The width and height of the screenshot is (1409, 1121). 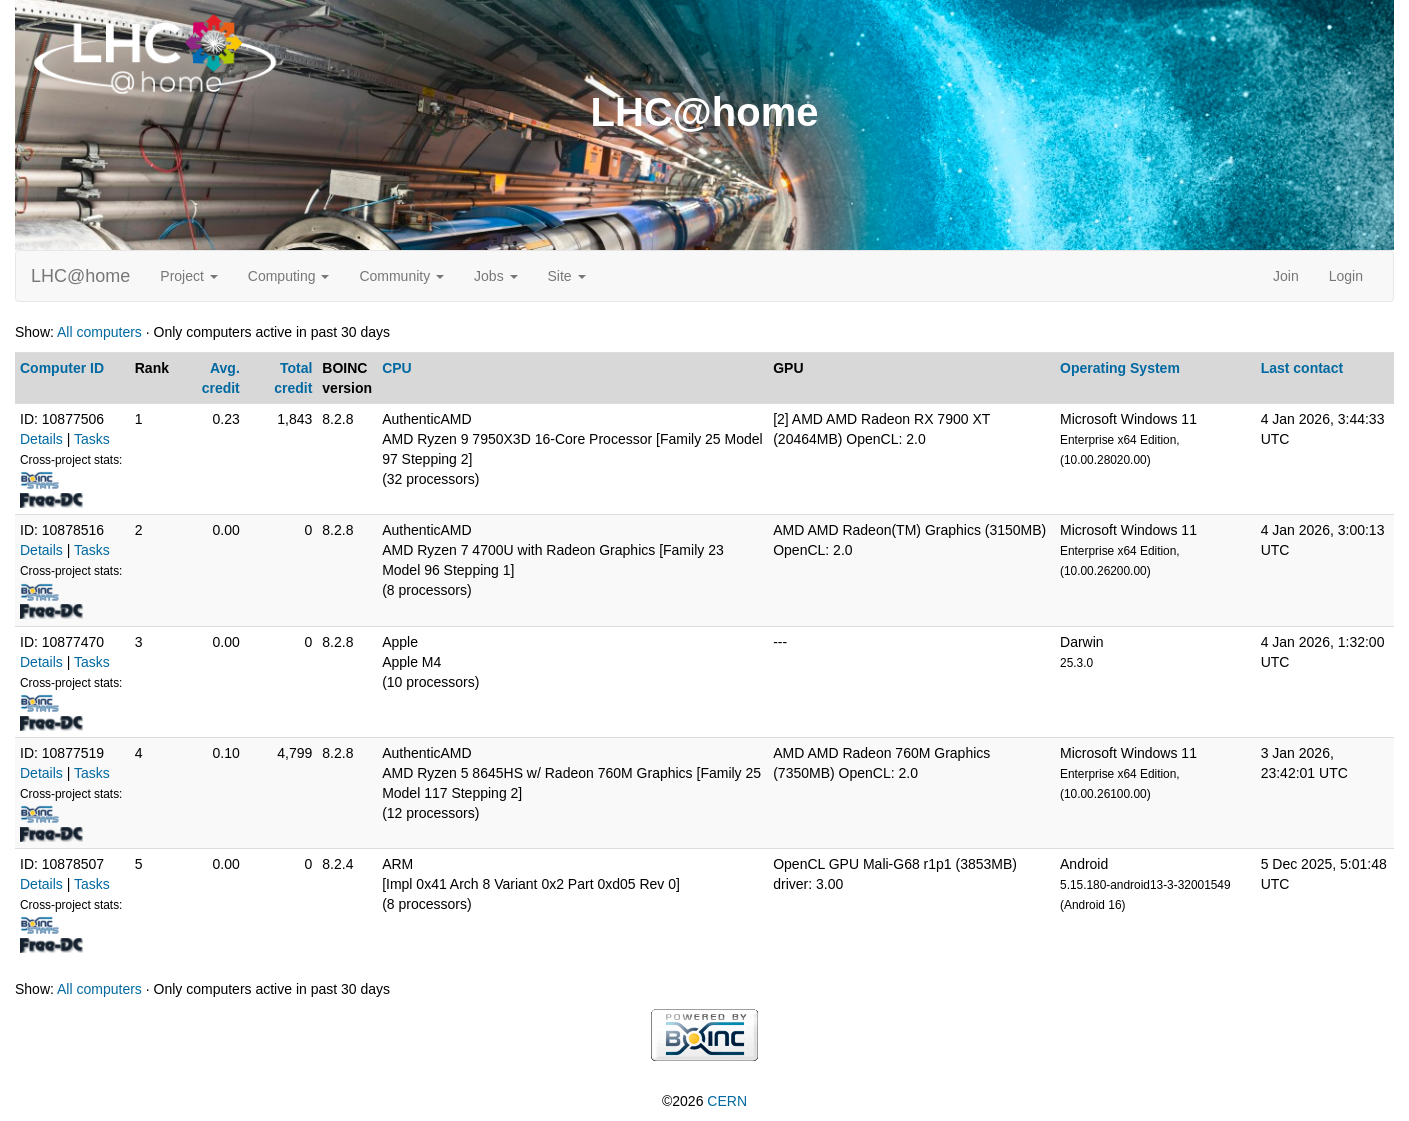 I want to click on Jobs, so click(x=495, y=276).